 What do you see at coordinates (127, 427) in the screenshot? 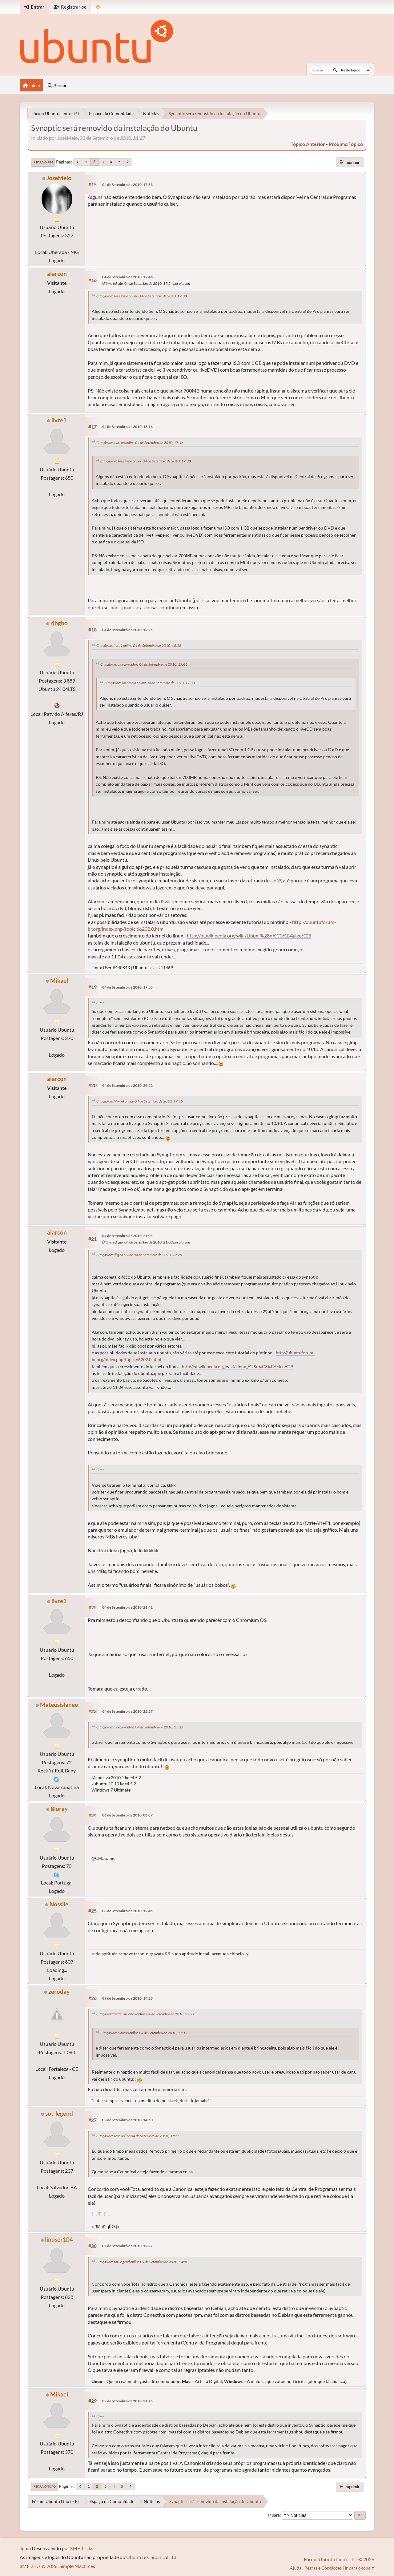
I see `04 de Setembro de 2010, 18:16` at bounding box center [127, 427].